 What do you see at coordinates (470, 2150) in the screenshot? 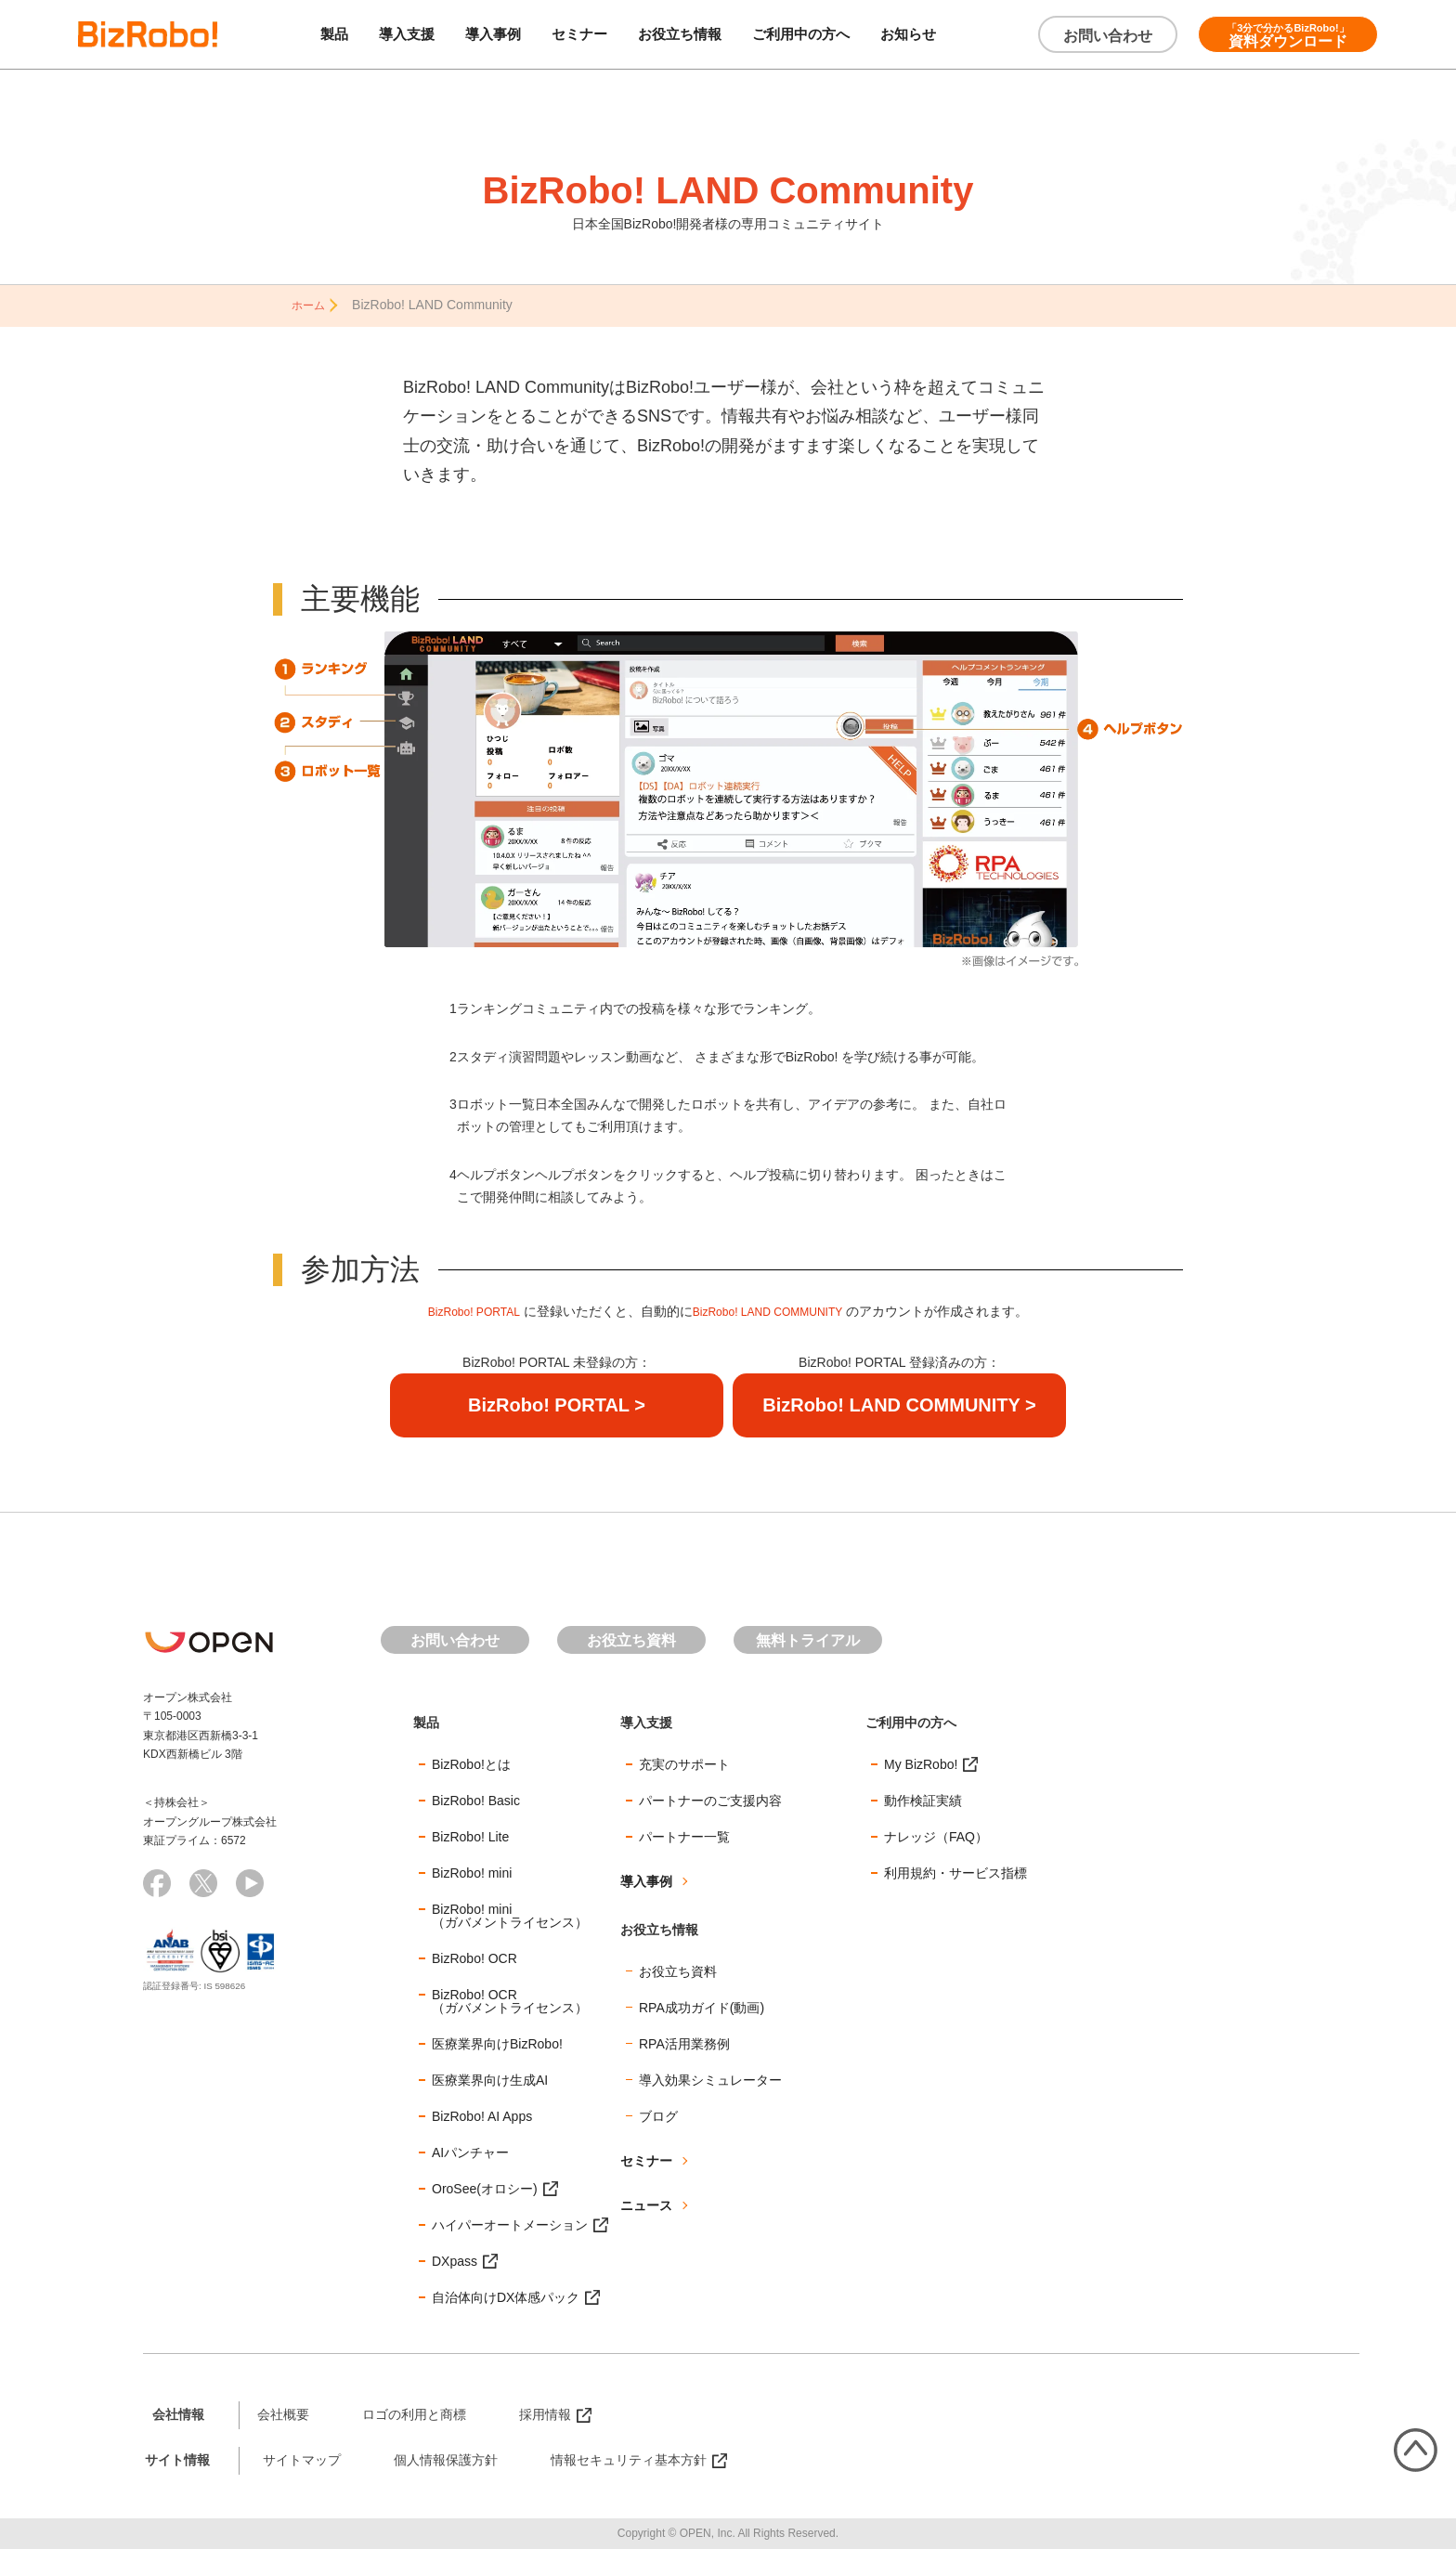
I see `AIパンチャー` at bounding box center [470, 2150].